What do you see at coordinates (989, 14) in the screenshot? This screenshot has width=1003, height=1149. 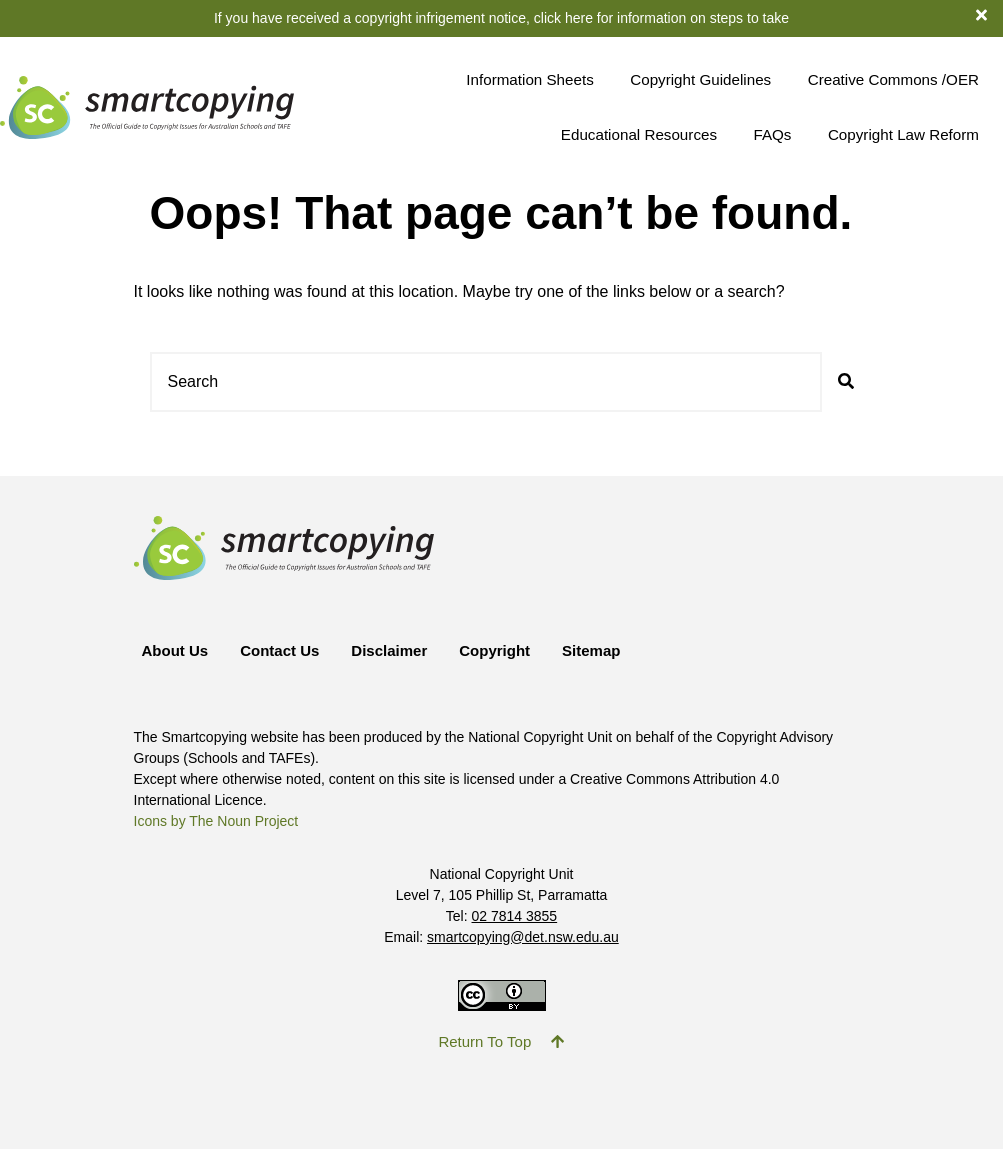 I see `[dismiss notification banner]` at bounding box center [989, 14].